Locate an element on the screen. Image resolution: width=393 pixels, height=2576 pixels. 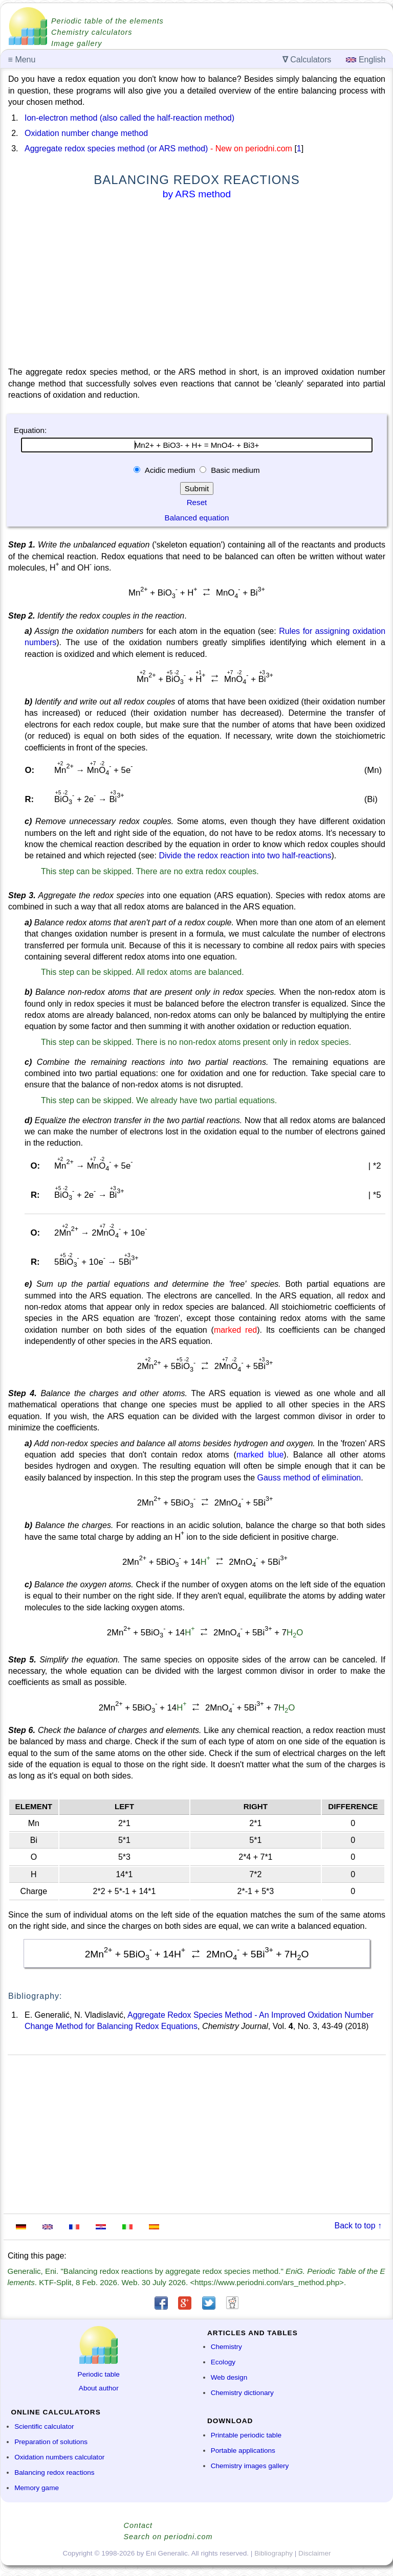
Aggregate redox species method (or ARS method) is located at coordinates (116, 148).